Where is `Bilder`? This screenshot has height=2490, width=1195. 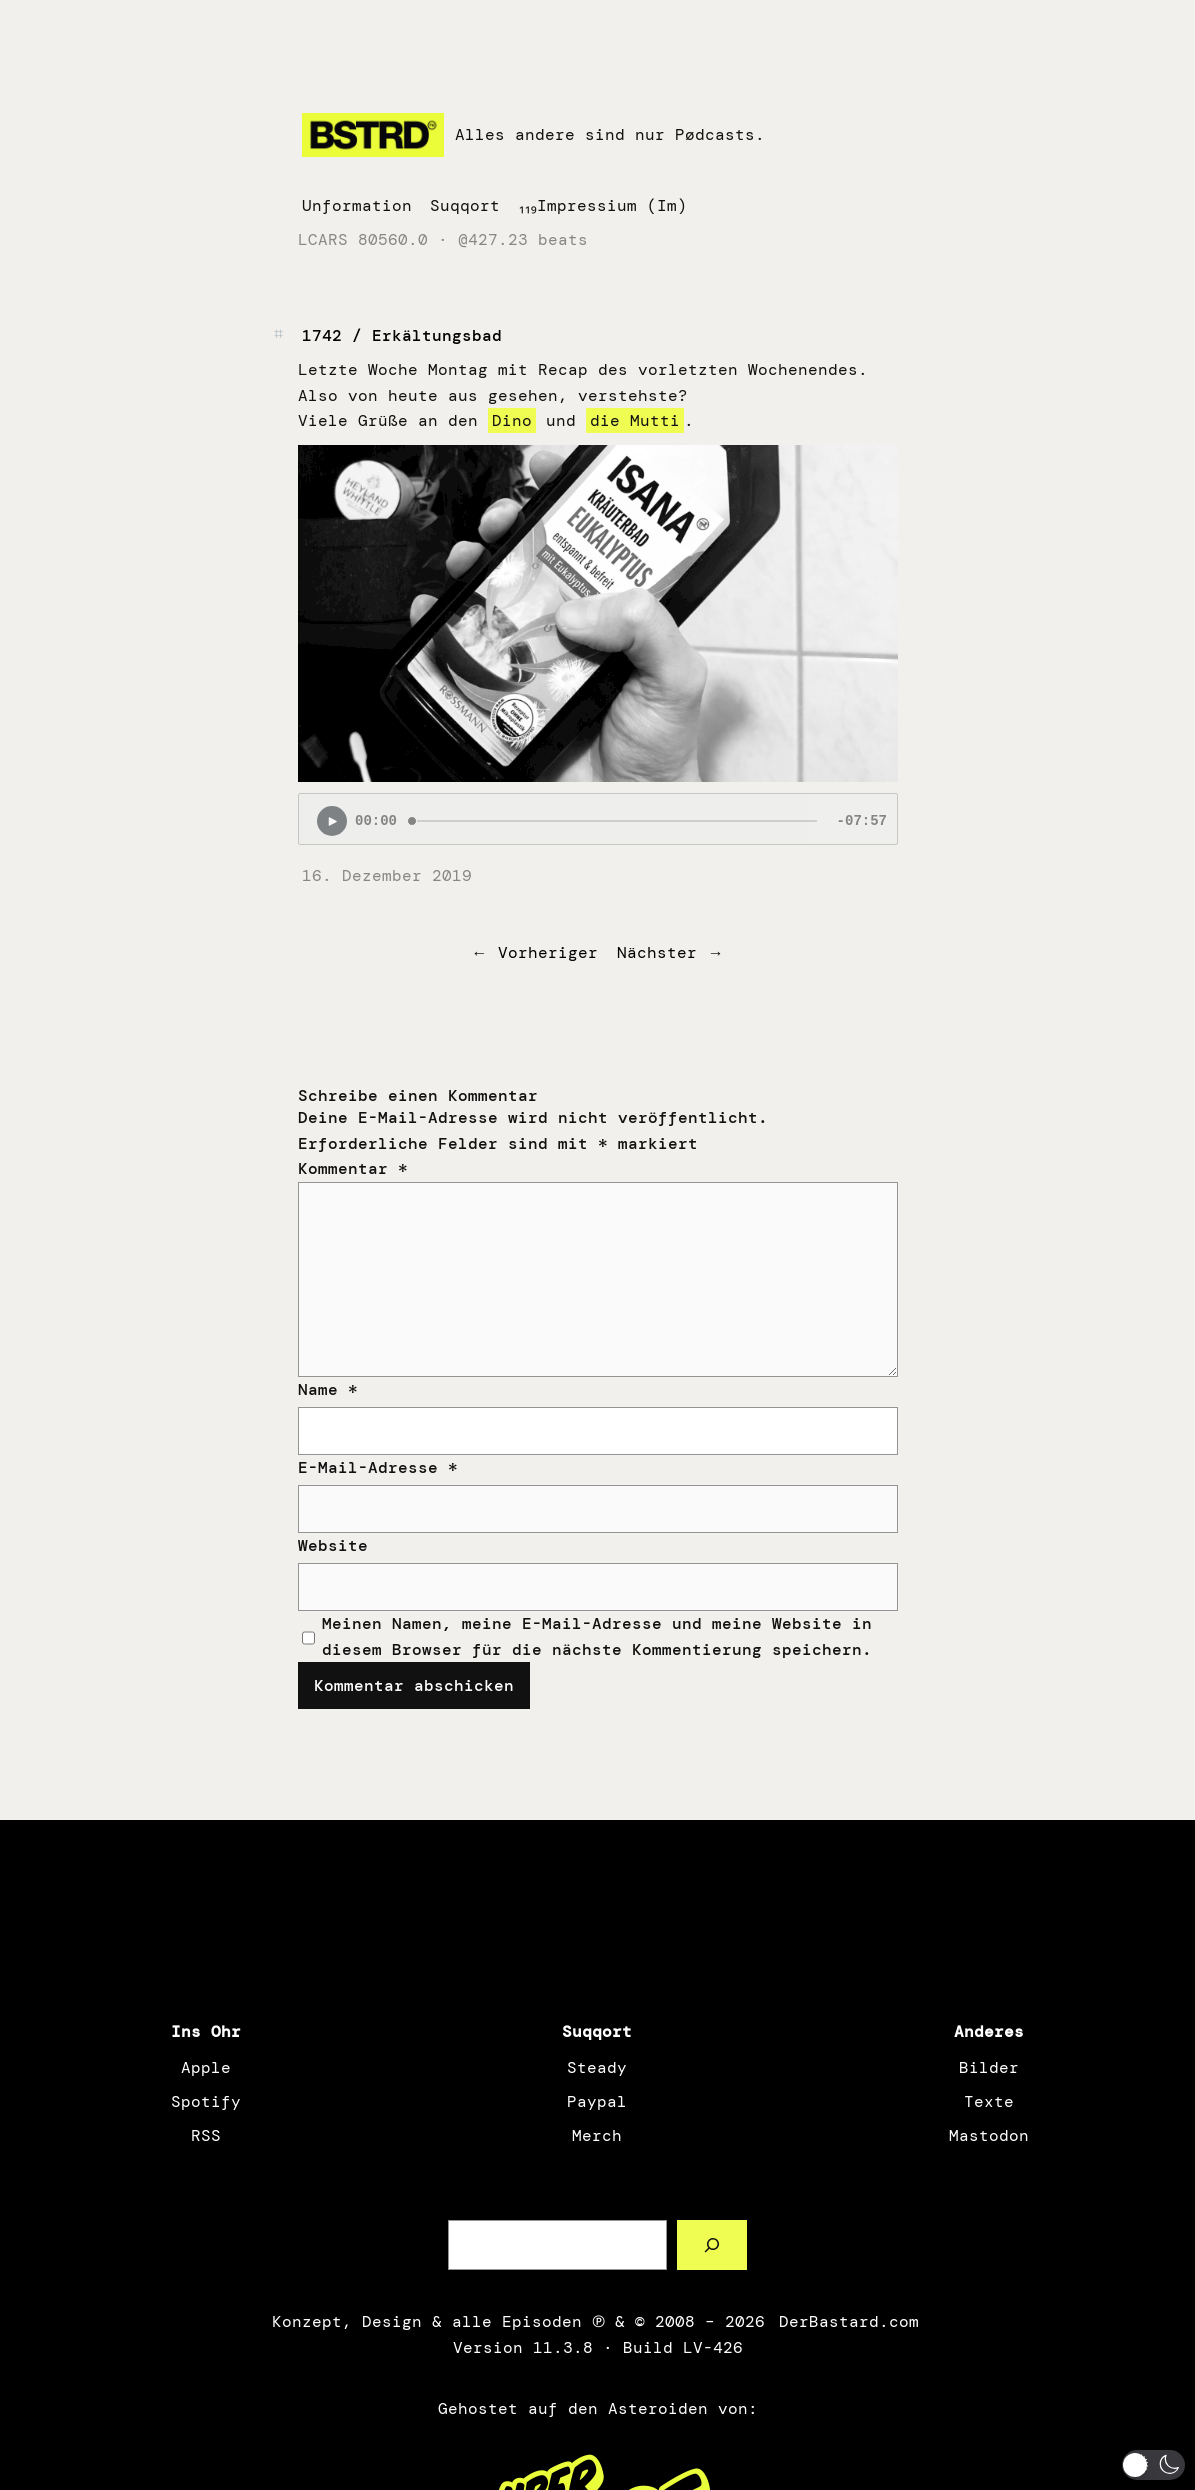
Bilder is located at coordinates (989, 2067).